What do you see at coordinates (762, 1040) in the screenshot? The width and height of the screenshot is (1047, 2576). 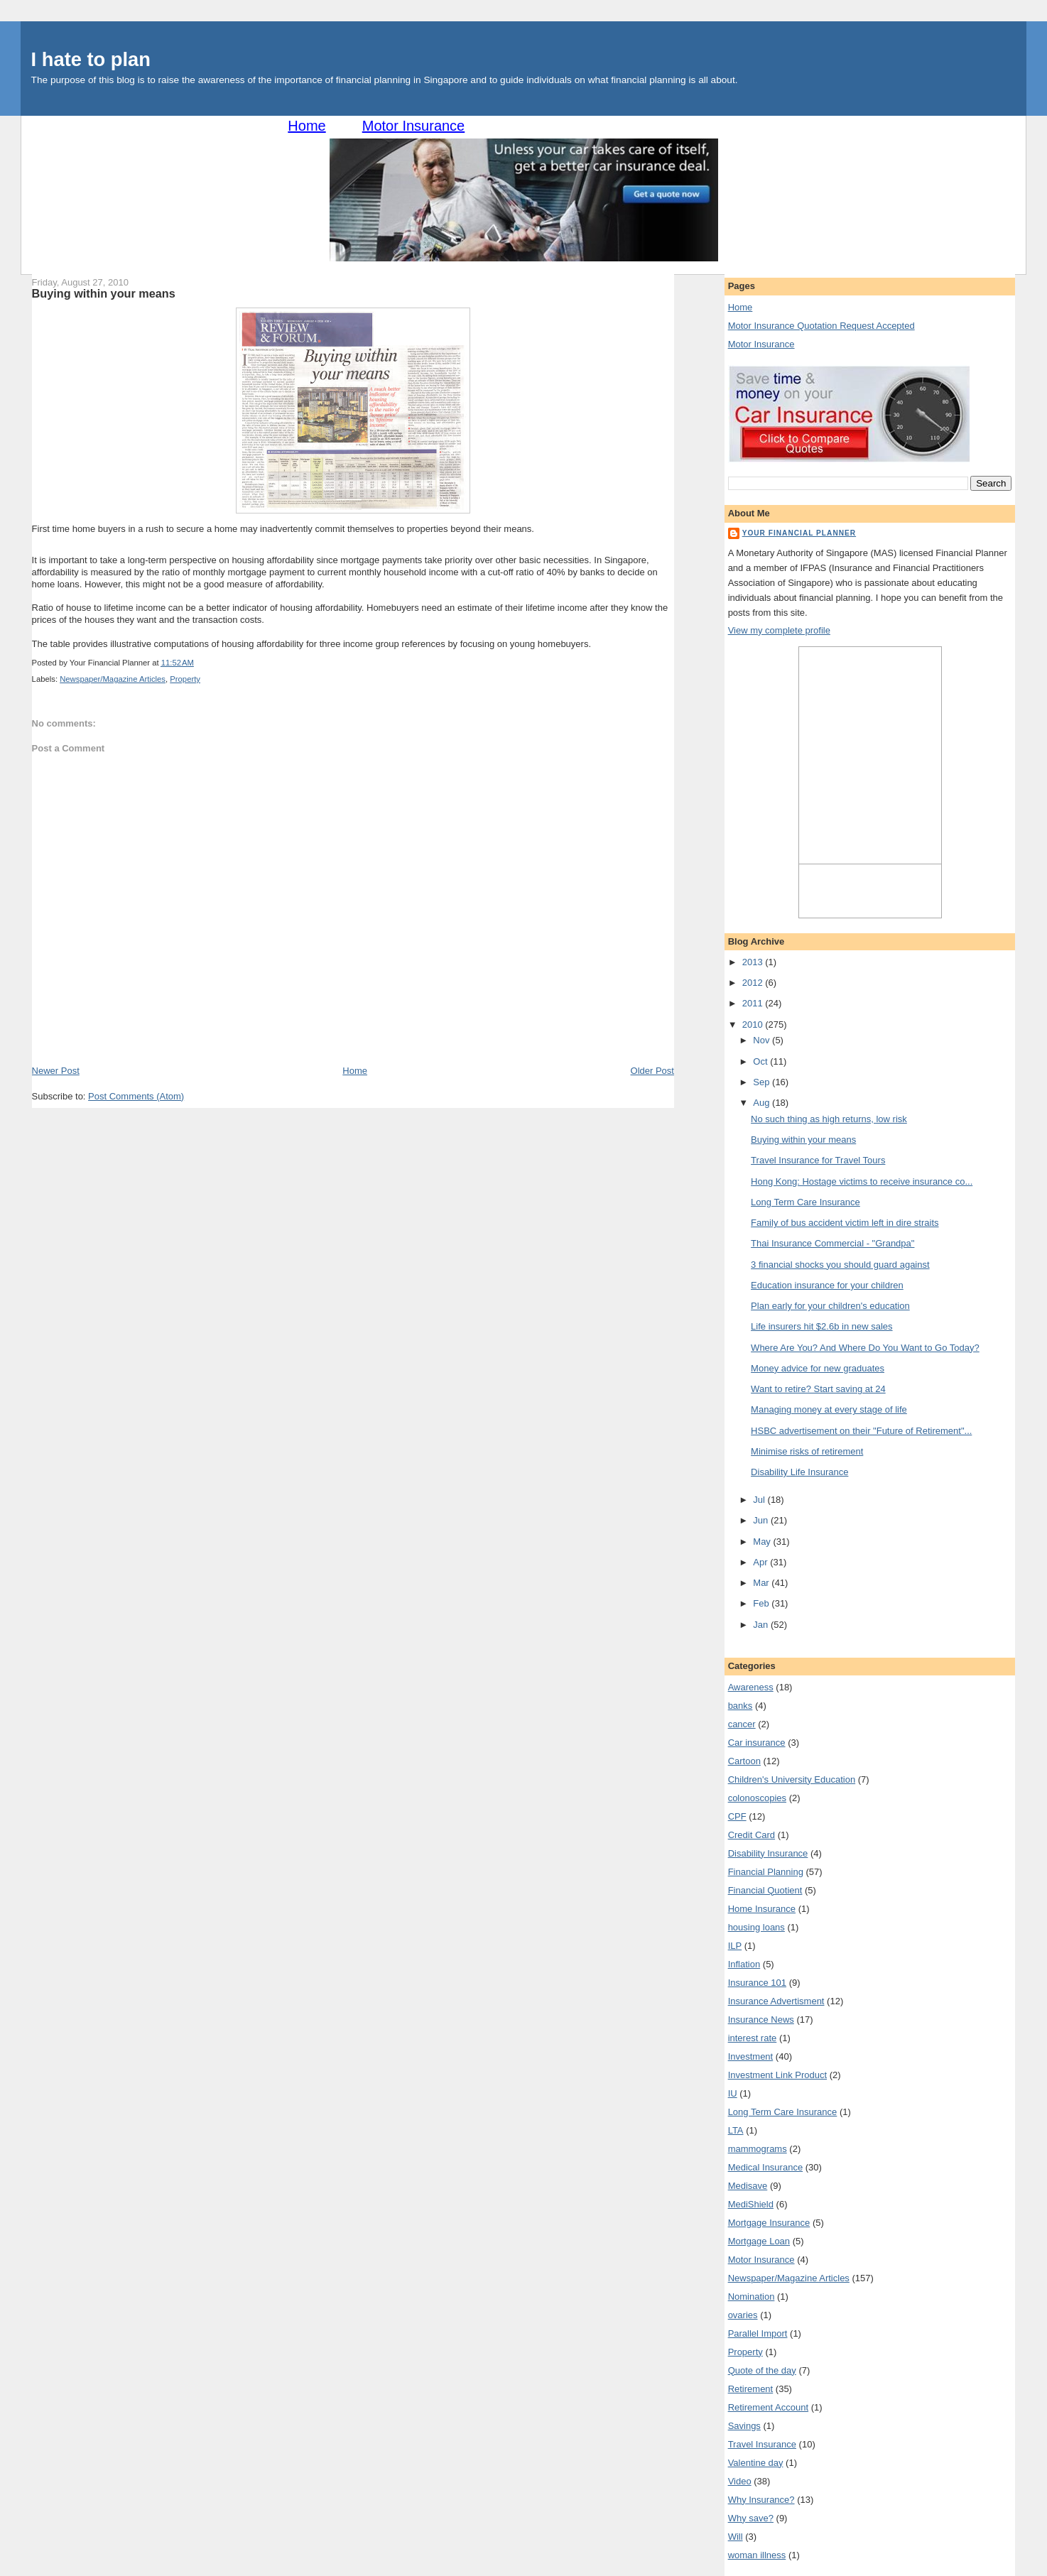 I see `Nov` at bounding box center [762, 1040].